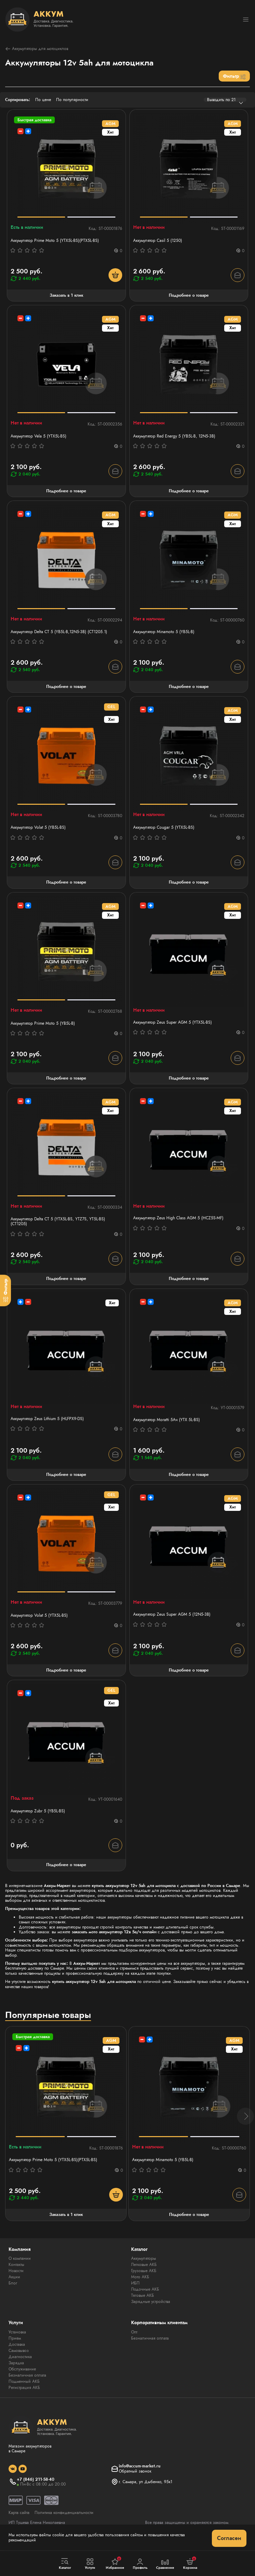  What do you see at coordinates (20, 2258) in the screenshot?
I see `О компании` at bounding box center [20, 2258].